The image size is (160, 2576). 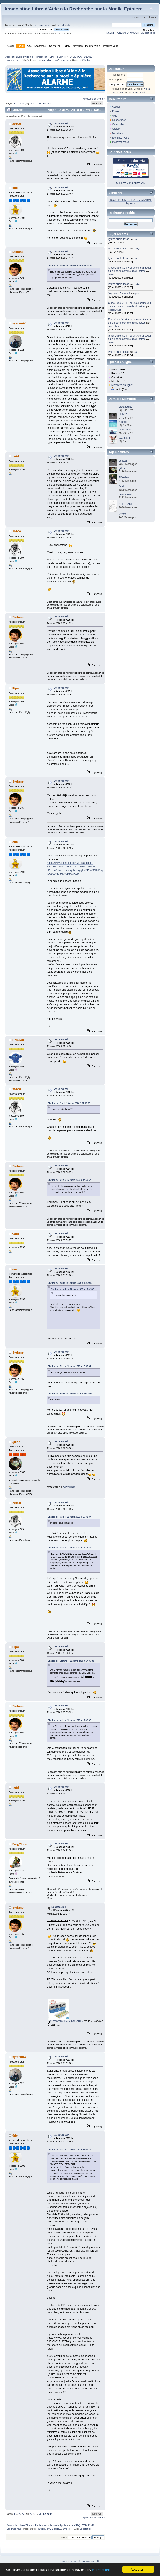 I want to click on Frog2Lille, so click(x=19, y=1844).